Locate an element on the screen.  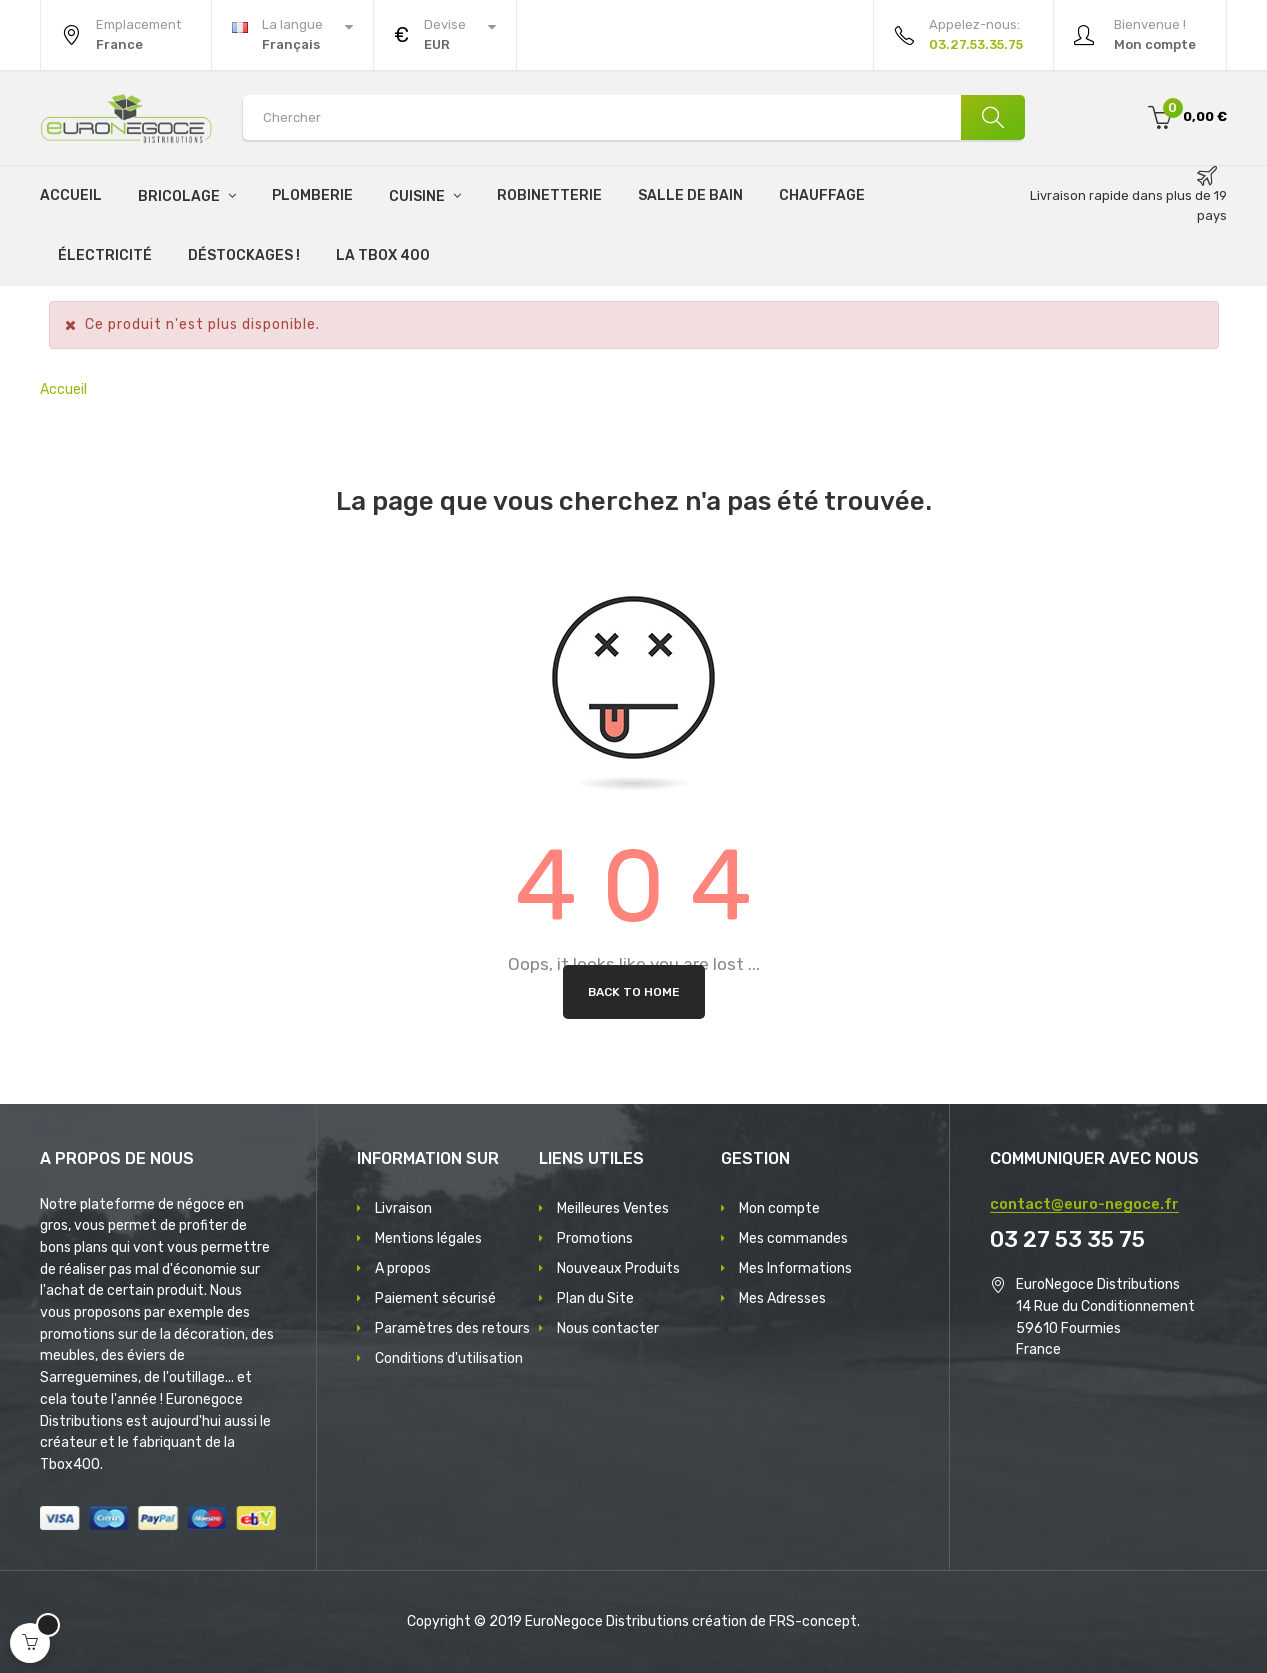
Conditions d'utilisation is located at coordinates (449, 1358).